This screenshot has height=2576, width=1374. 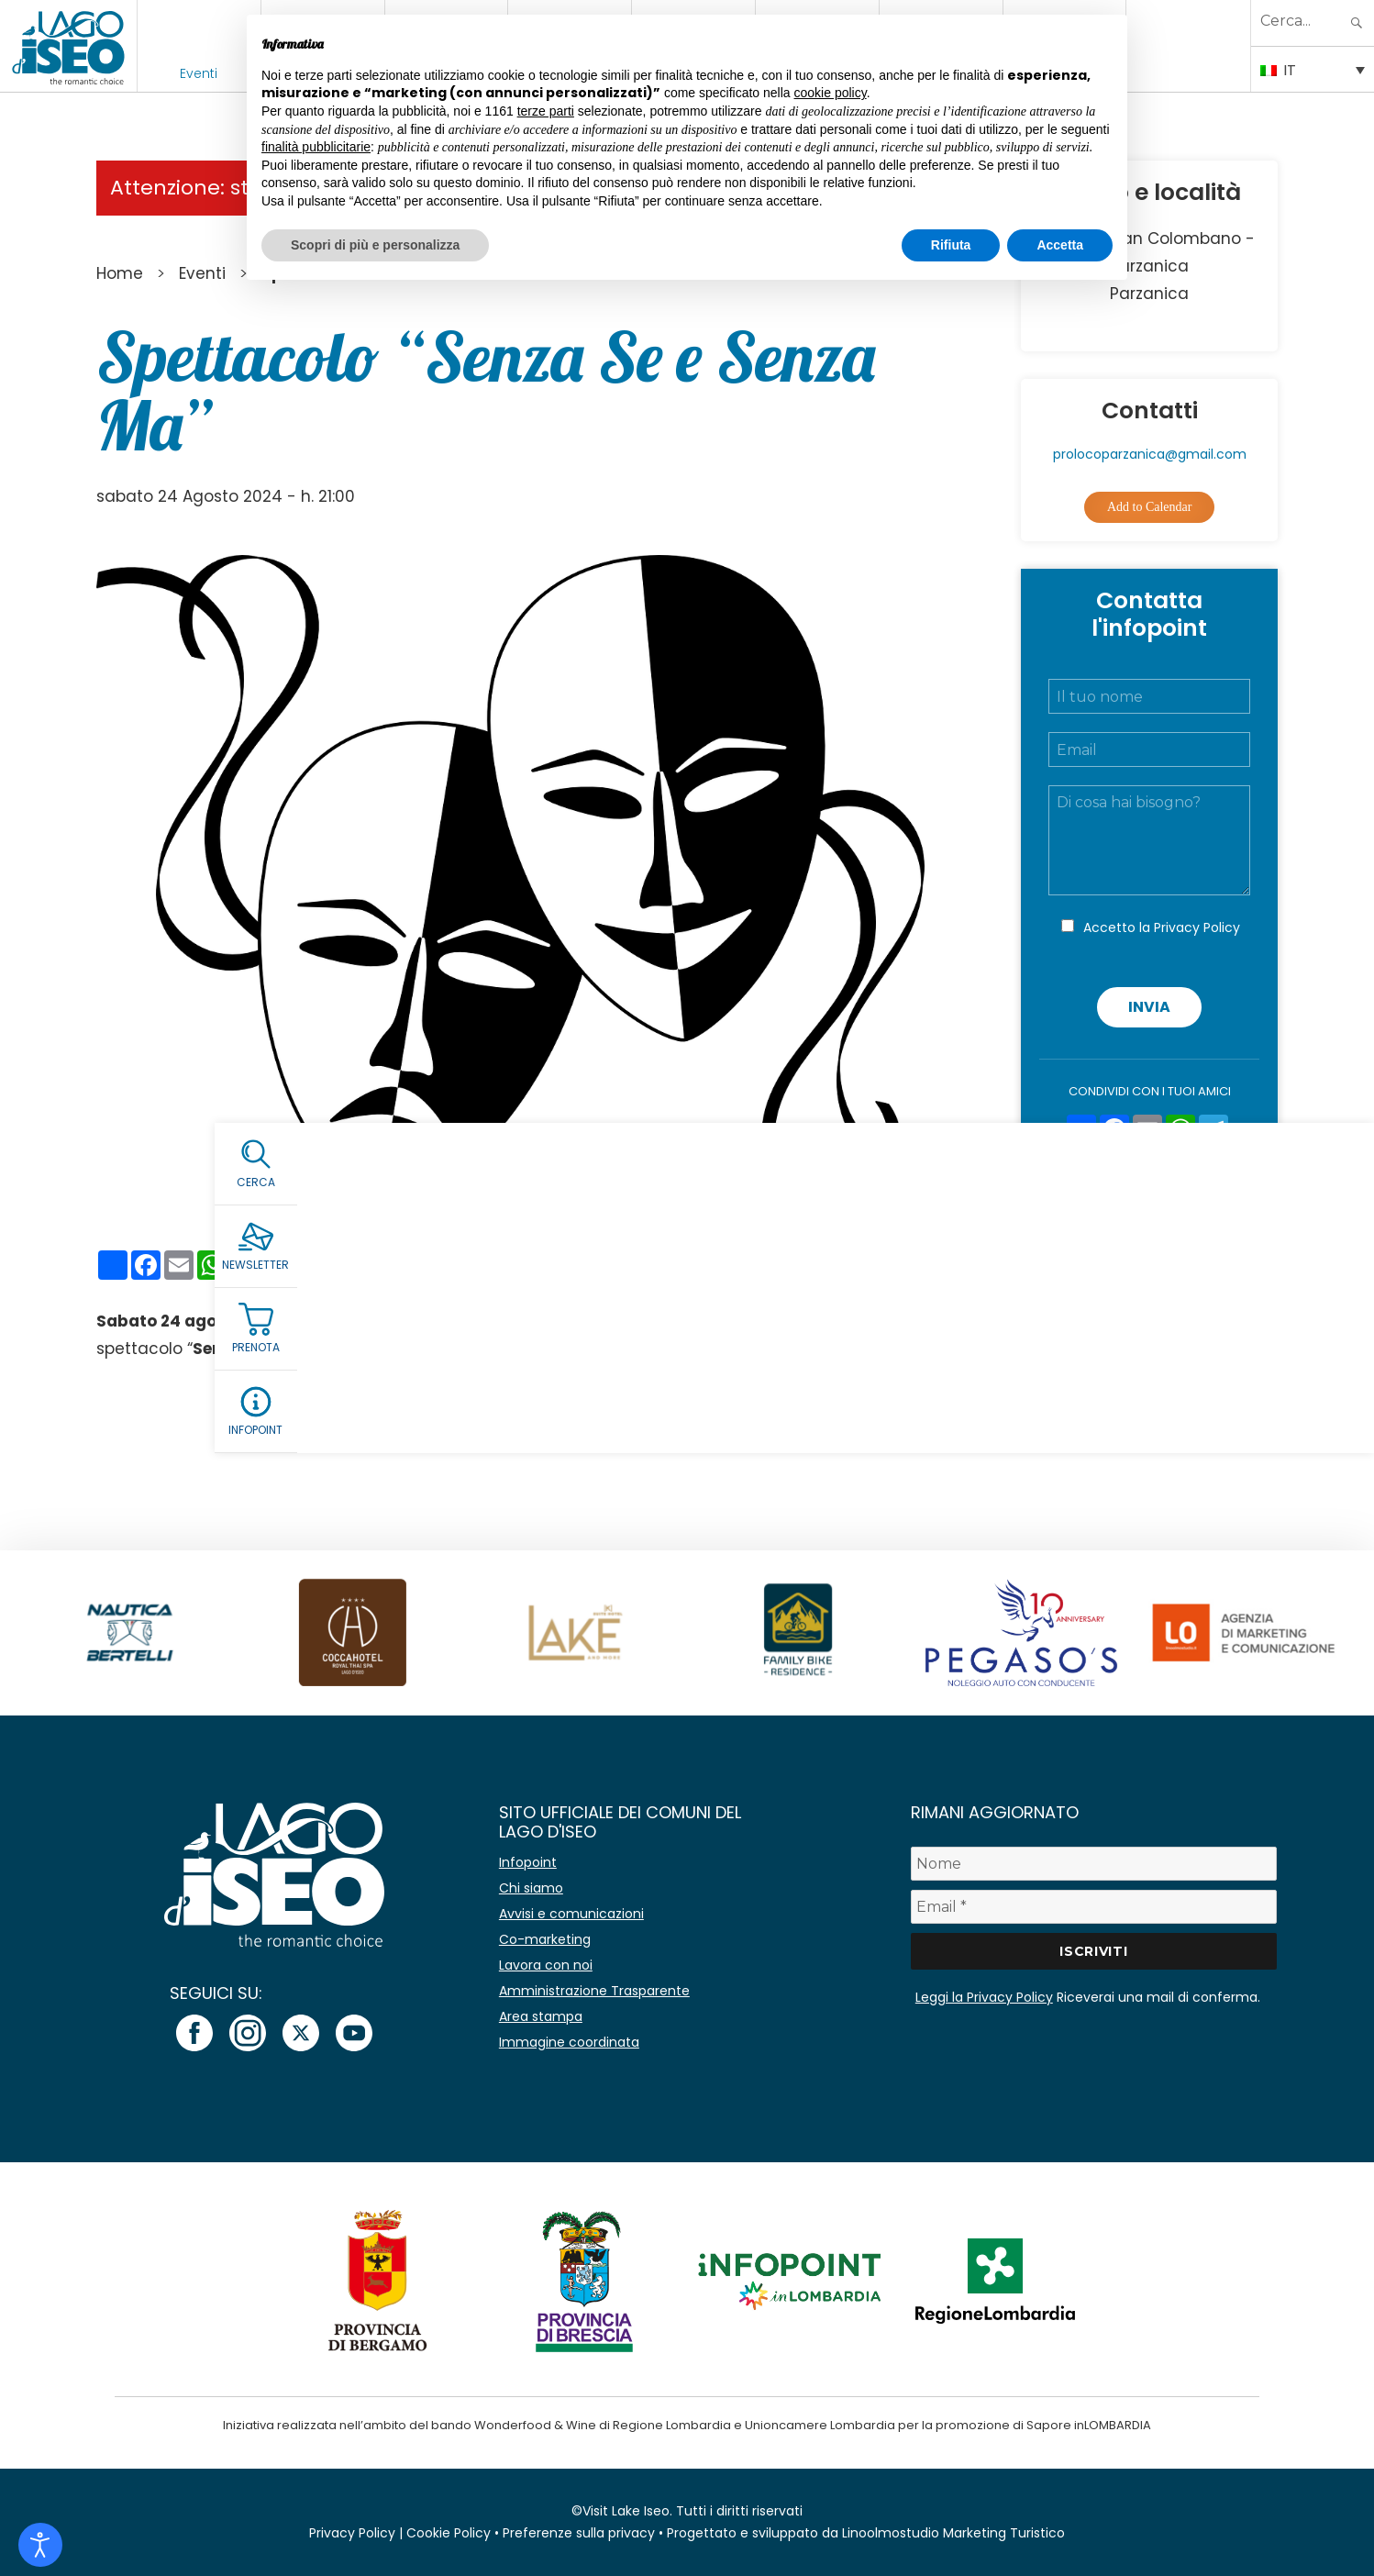 I want to click on Add to Calendar, so click(x=1149, y=507).